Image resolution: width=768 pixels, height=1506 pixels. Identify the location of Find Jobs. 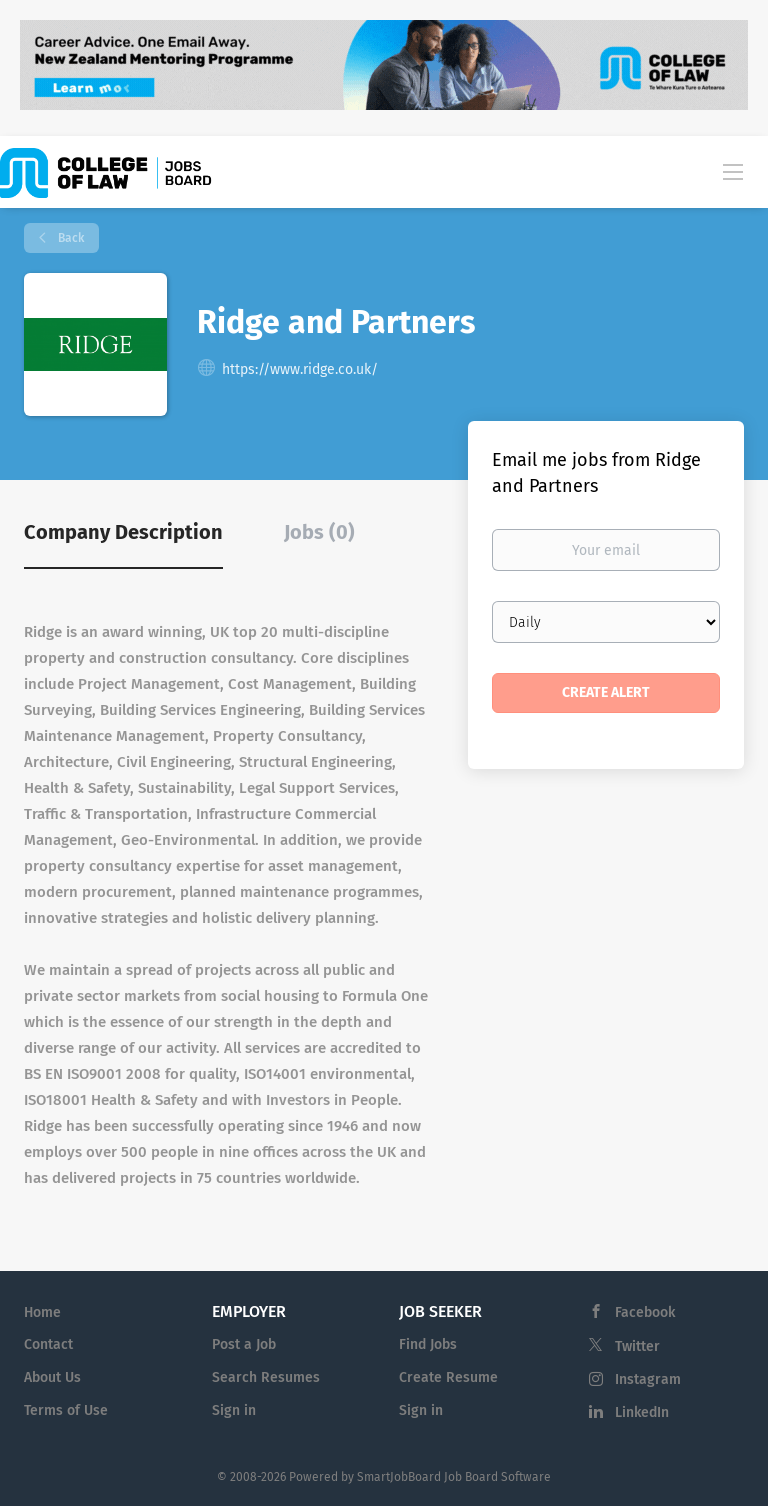
(428, 1344).